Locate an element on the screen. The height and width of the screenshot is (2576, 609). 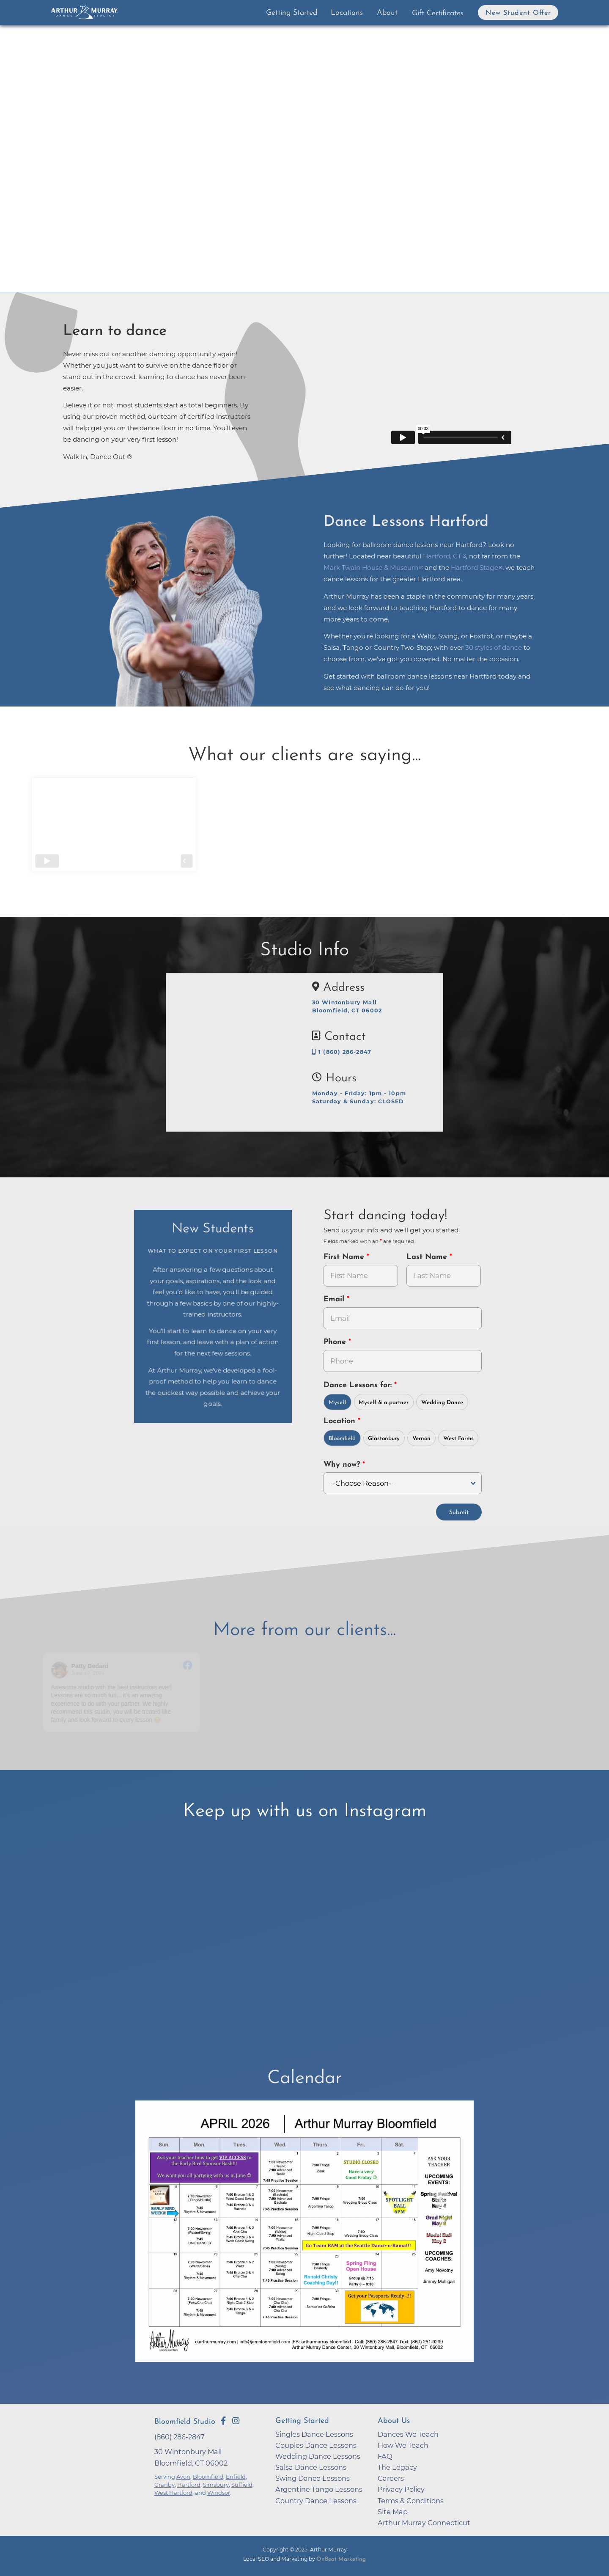
Avon is located at coordinates (183, 2475).